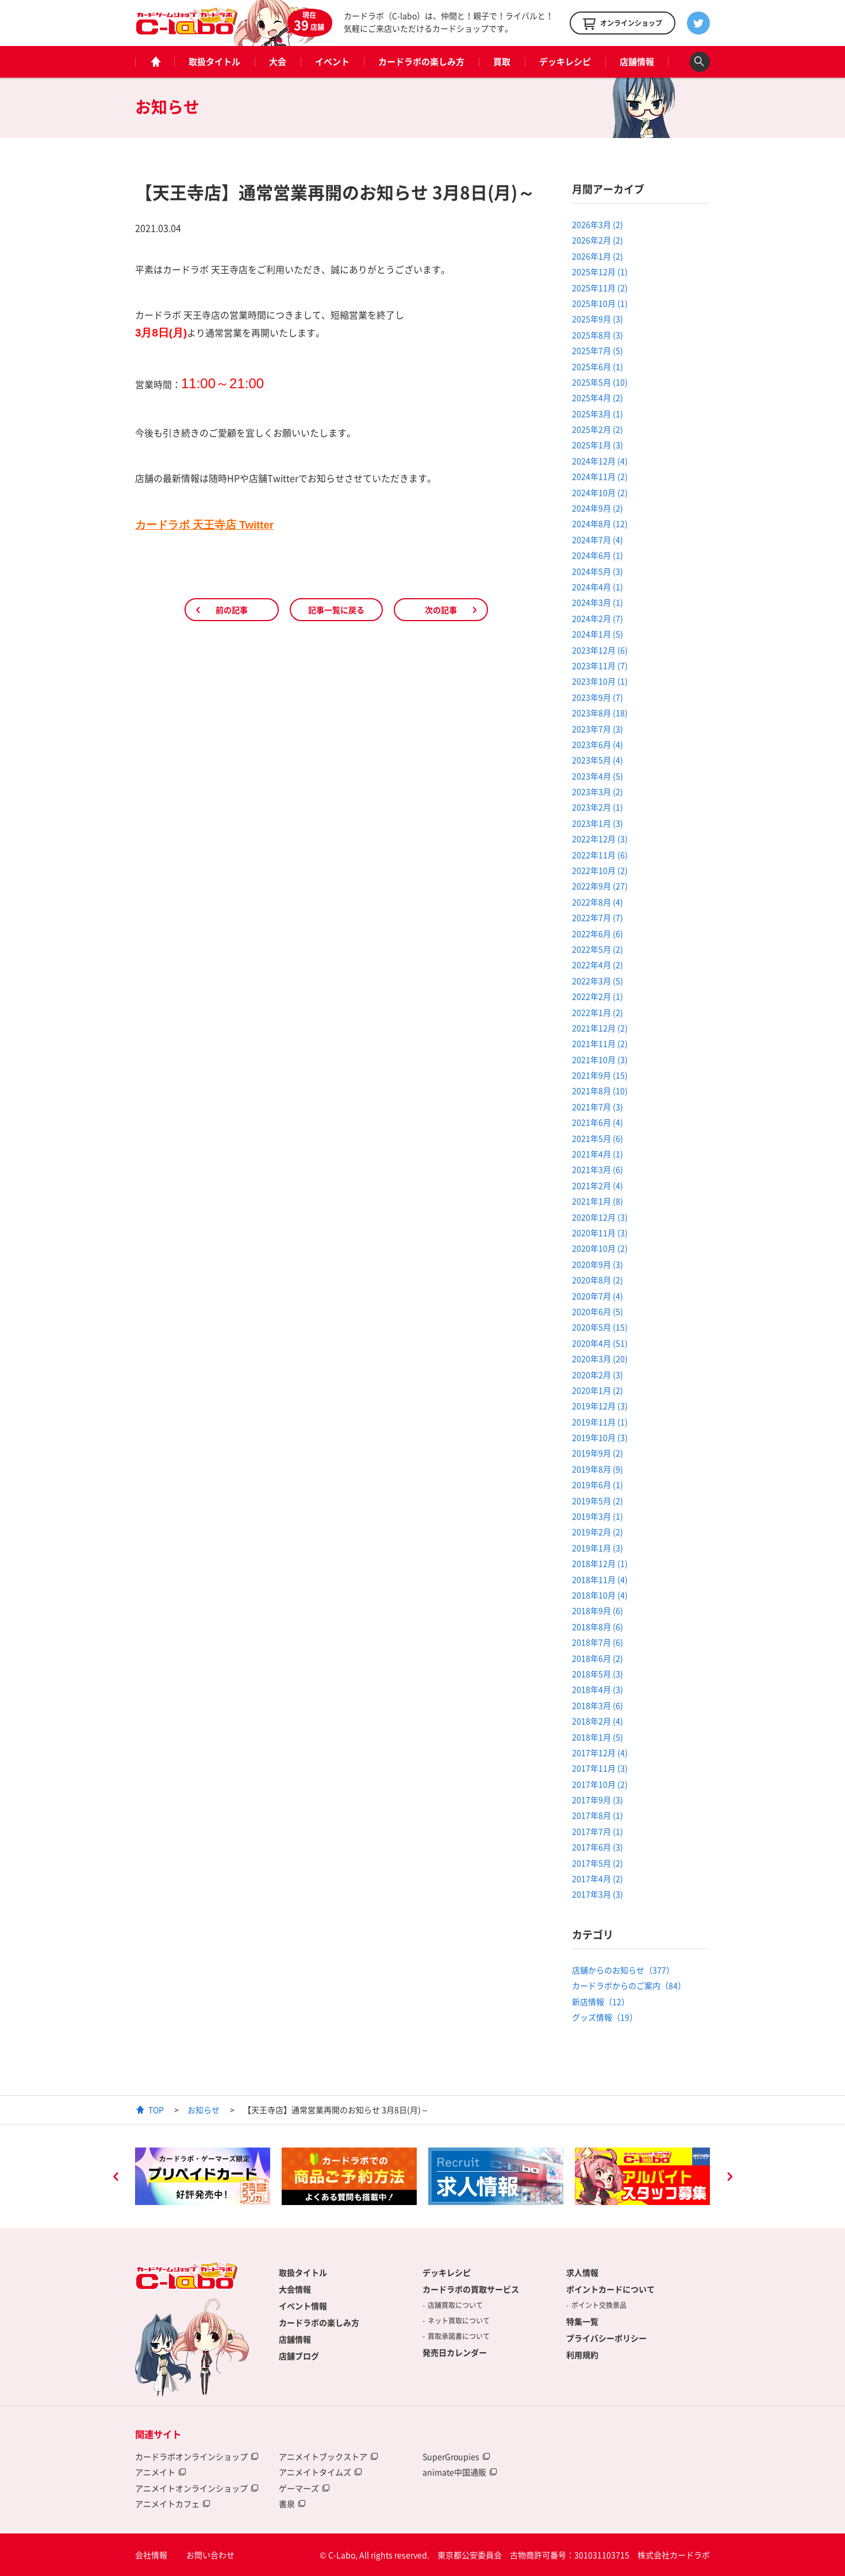 The height and width of the screenshot is (2576, 845). Describe the element at coordinates (597, 1264) in the screenshot. I see `2020年9月 (3)` at that location.